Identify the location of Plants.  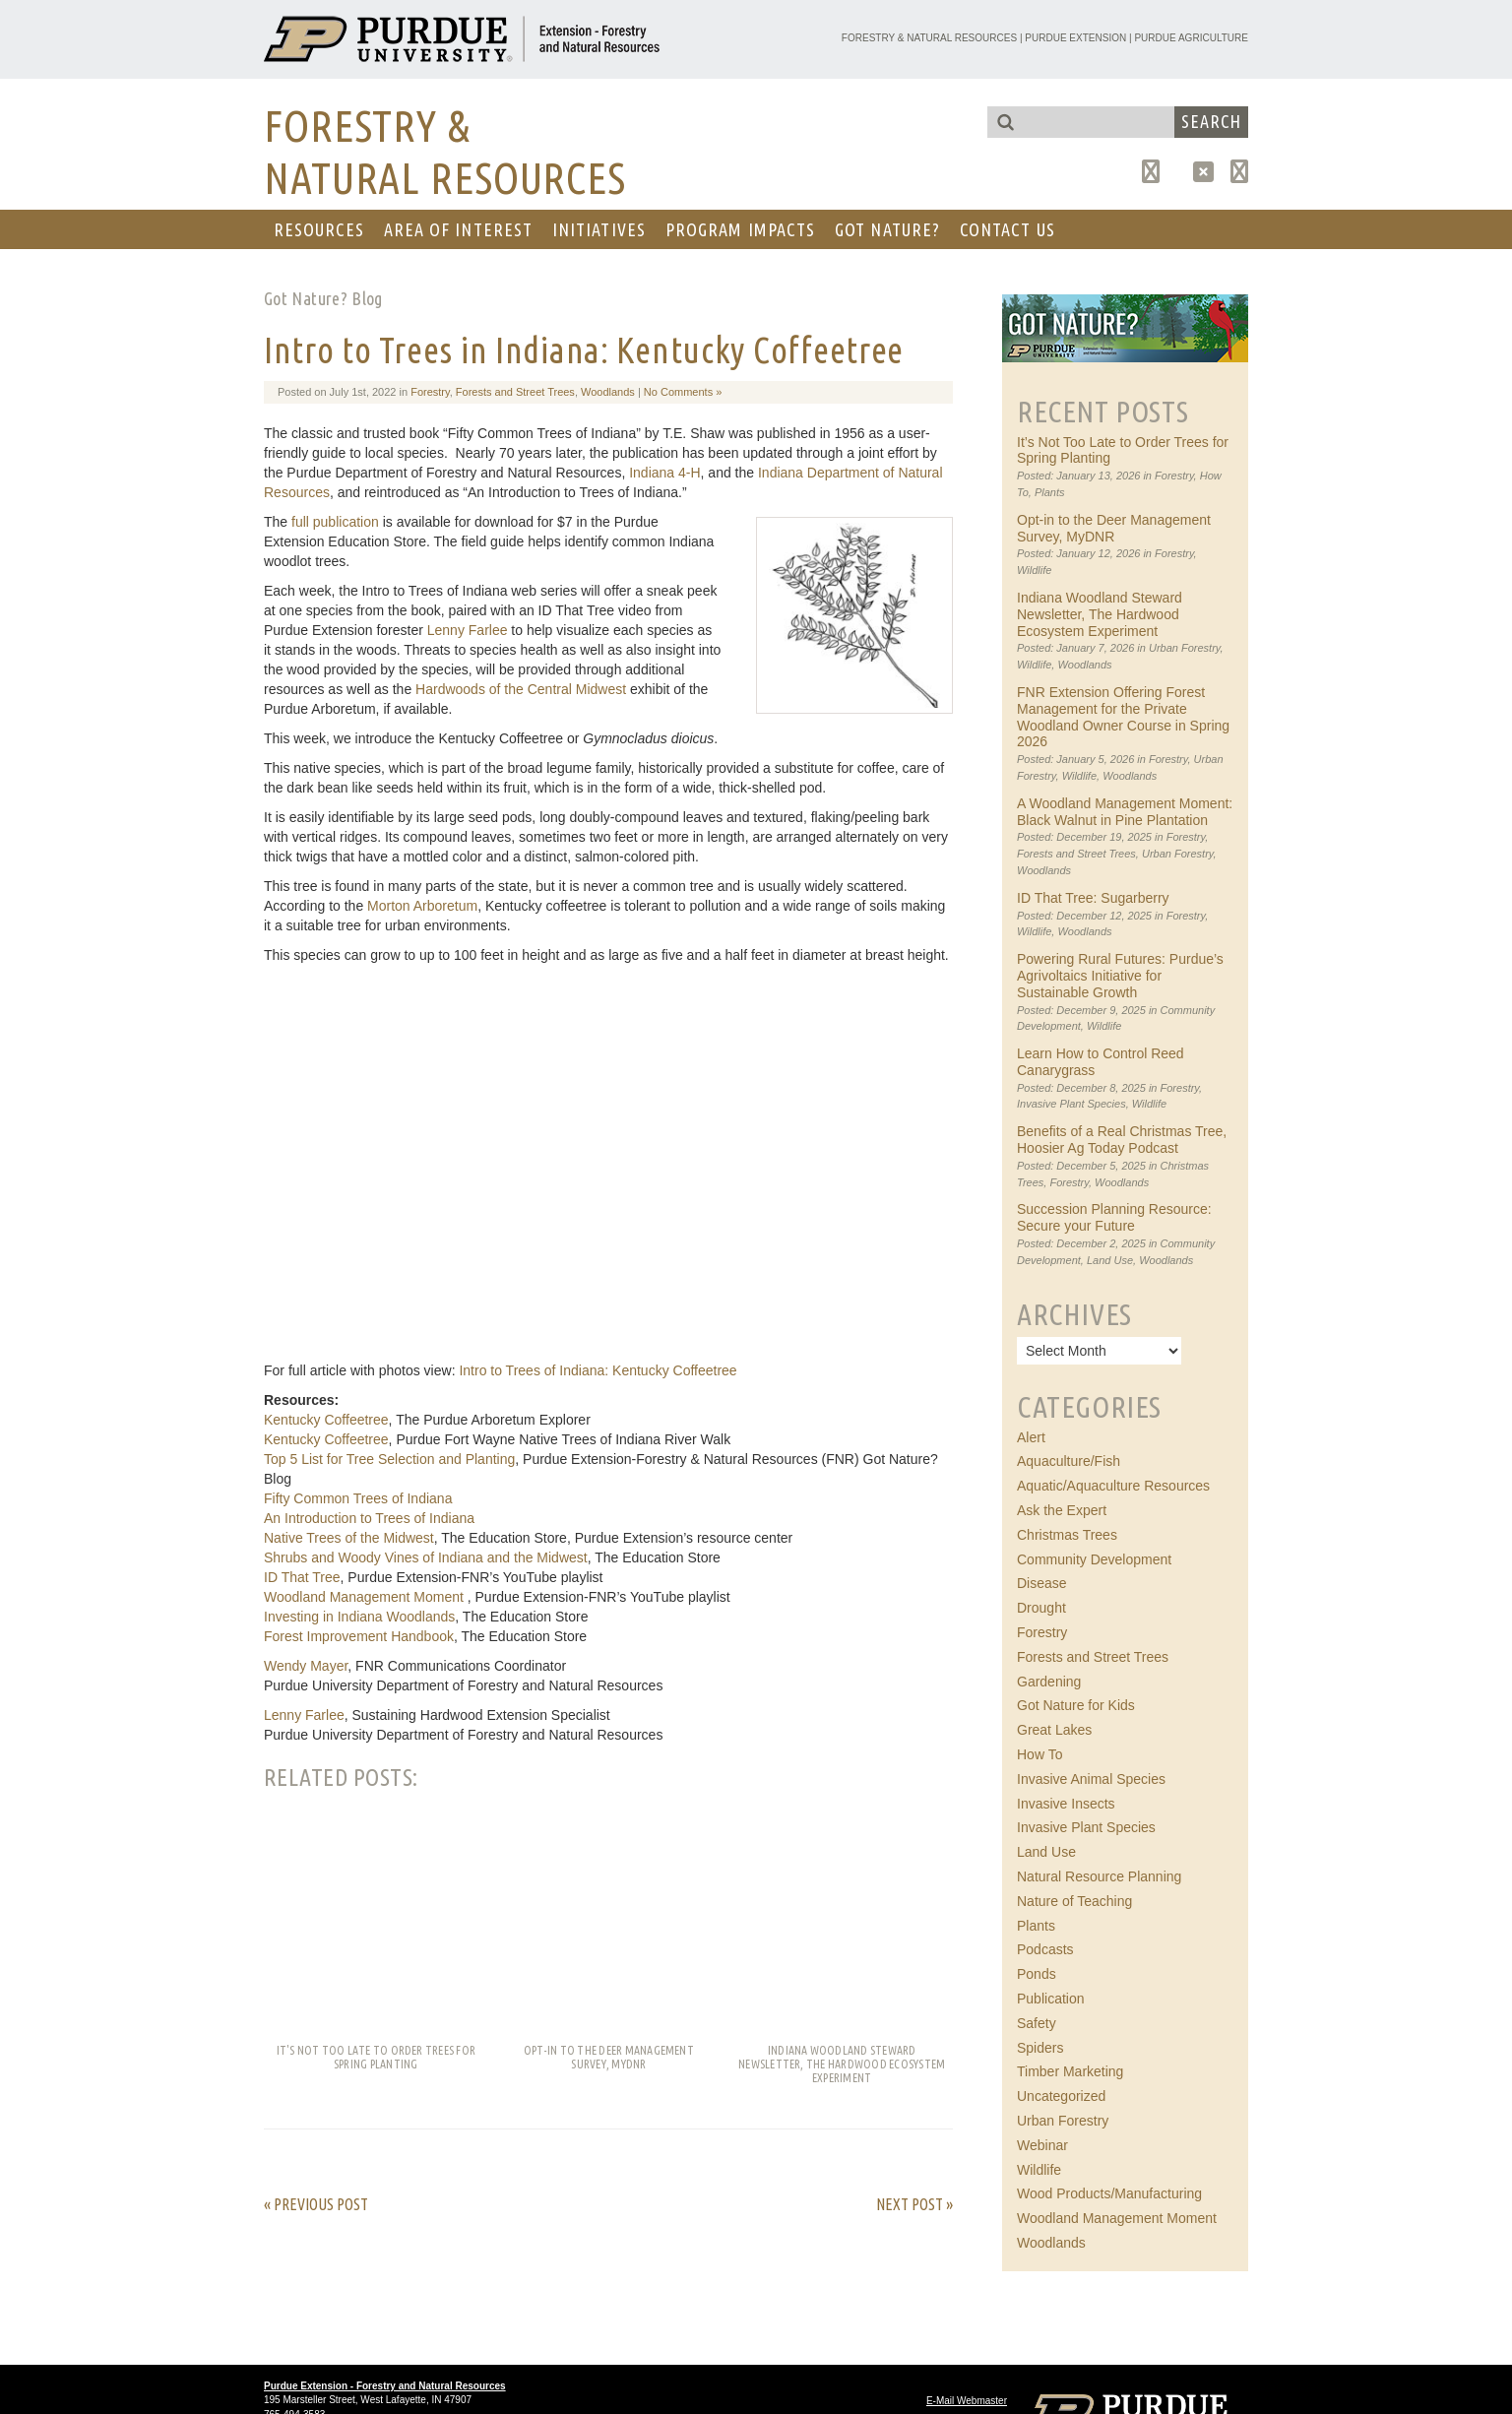
(1050, 492).